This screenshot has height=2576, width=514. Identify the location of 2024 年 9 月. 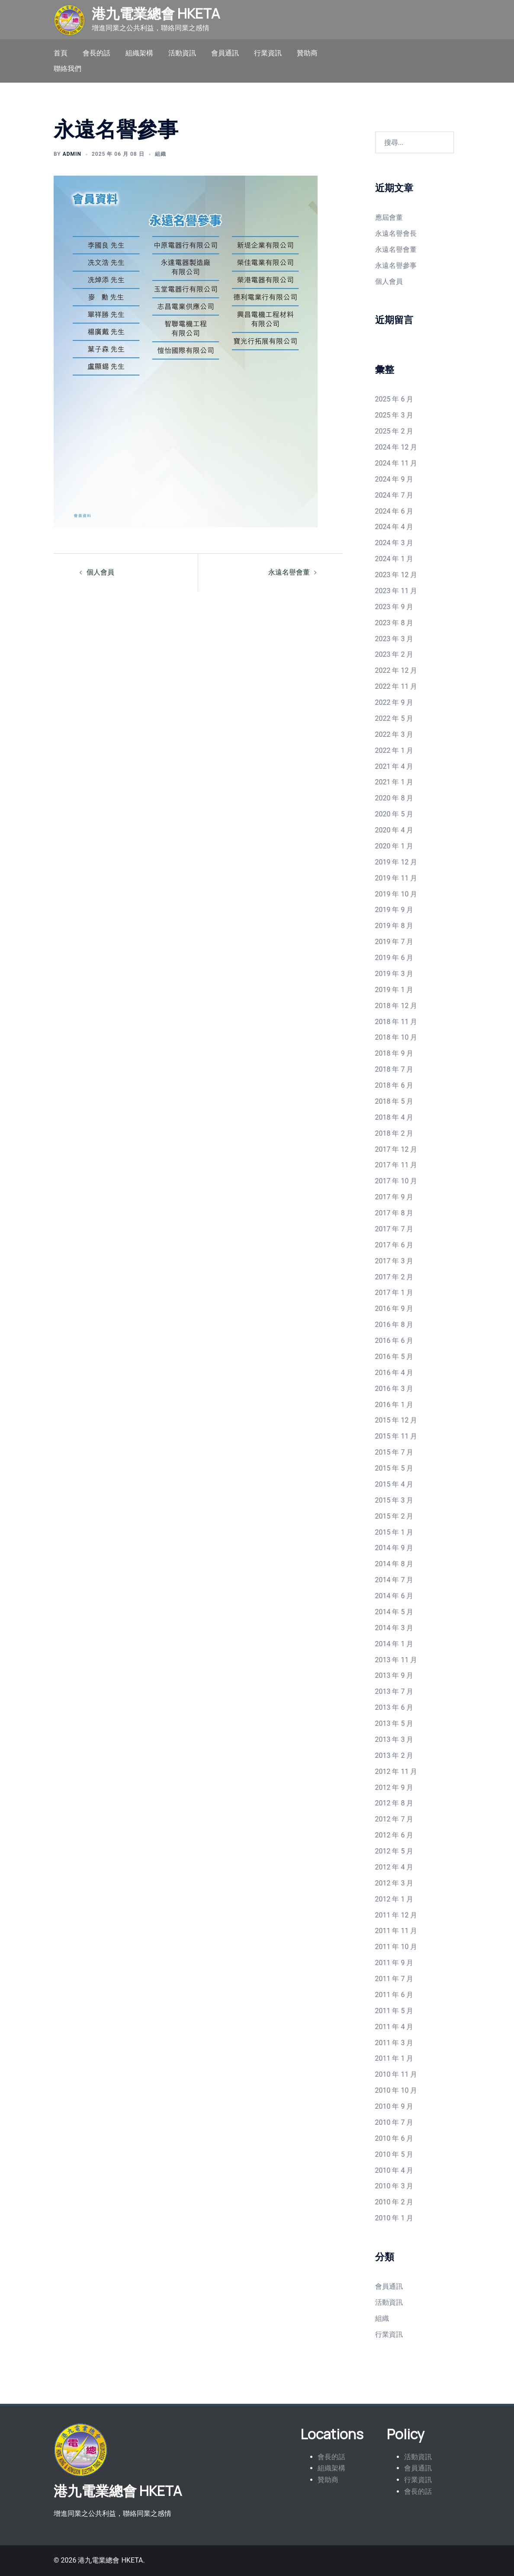
(394, 479).